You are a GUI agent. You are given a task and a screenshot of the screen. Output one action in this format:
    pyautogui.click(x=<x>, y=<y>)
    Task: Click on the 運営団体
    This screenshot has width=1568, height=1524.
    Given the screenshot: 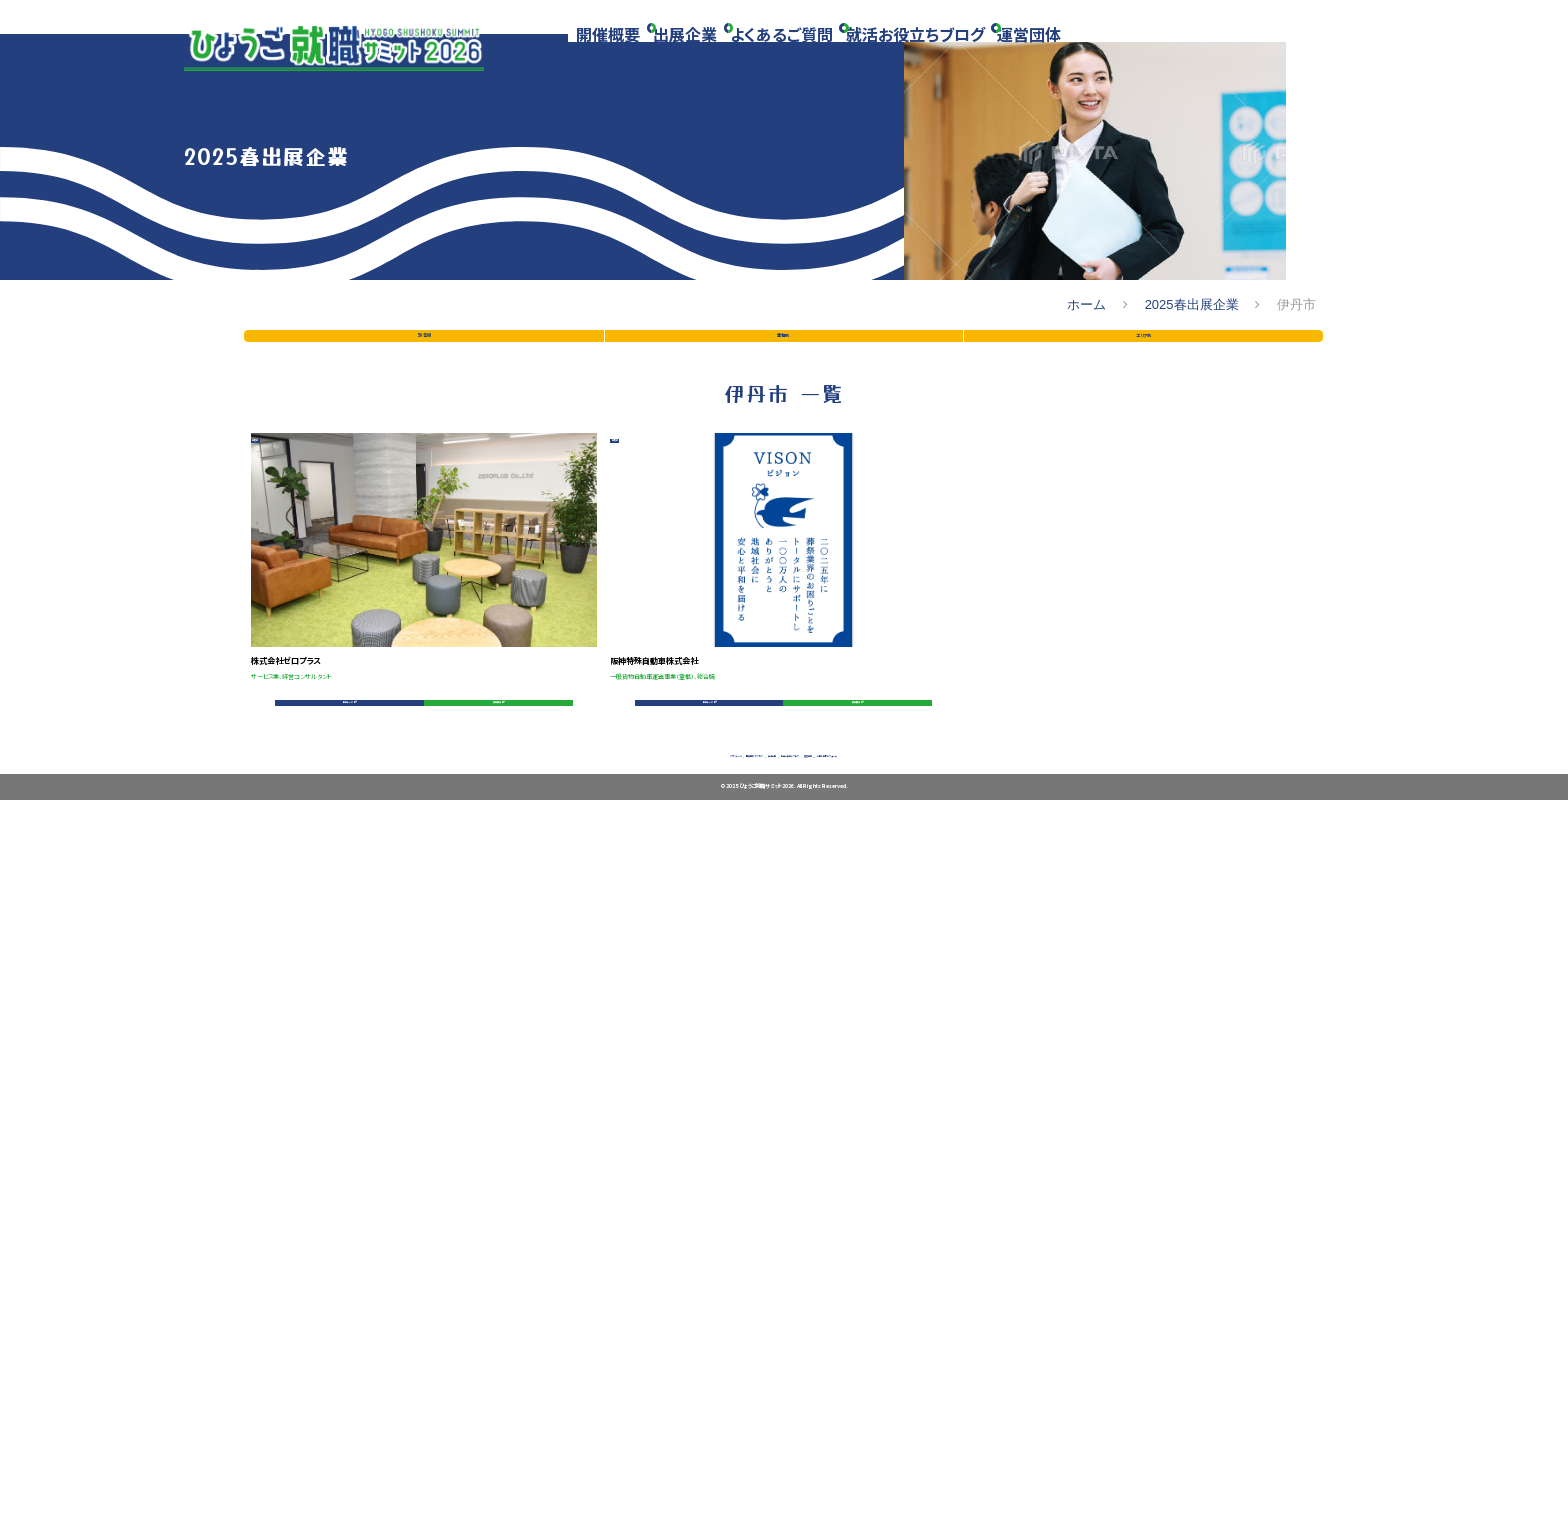 What is the action you would take?
    pyautogui.click(x=1082, y=53)
    